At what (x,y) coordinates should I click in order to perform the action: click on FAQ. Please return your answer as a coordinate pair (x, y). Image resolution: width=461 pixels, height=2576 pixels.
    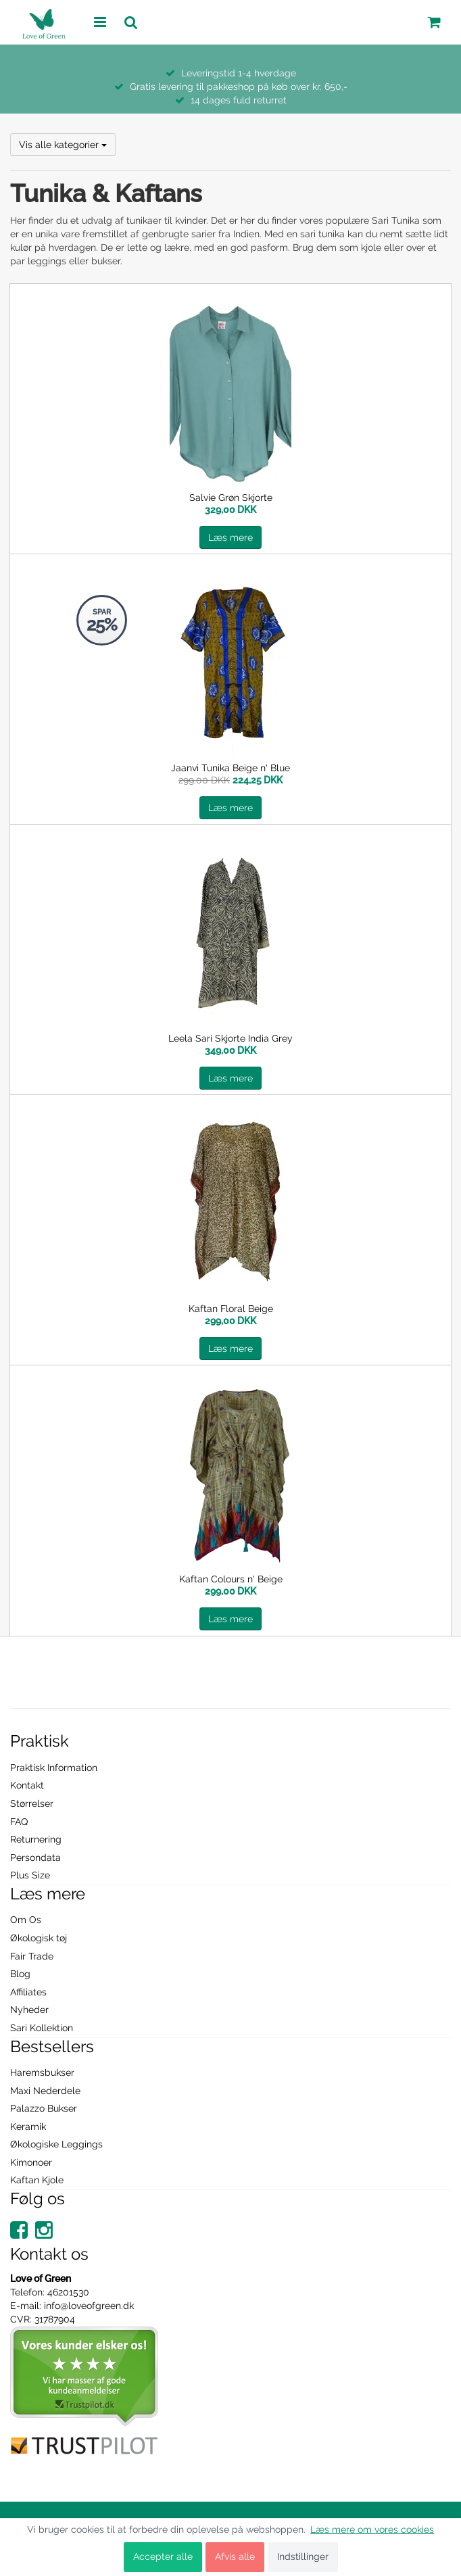
    Looking at the image, I should click on (19, 1821).